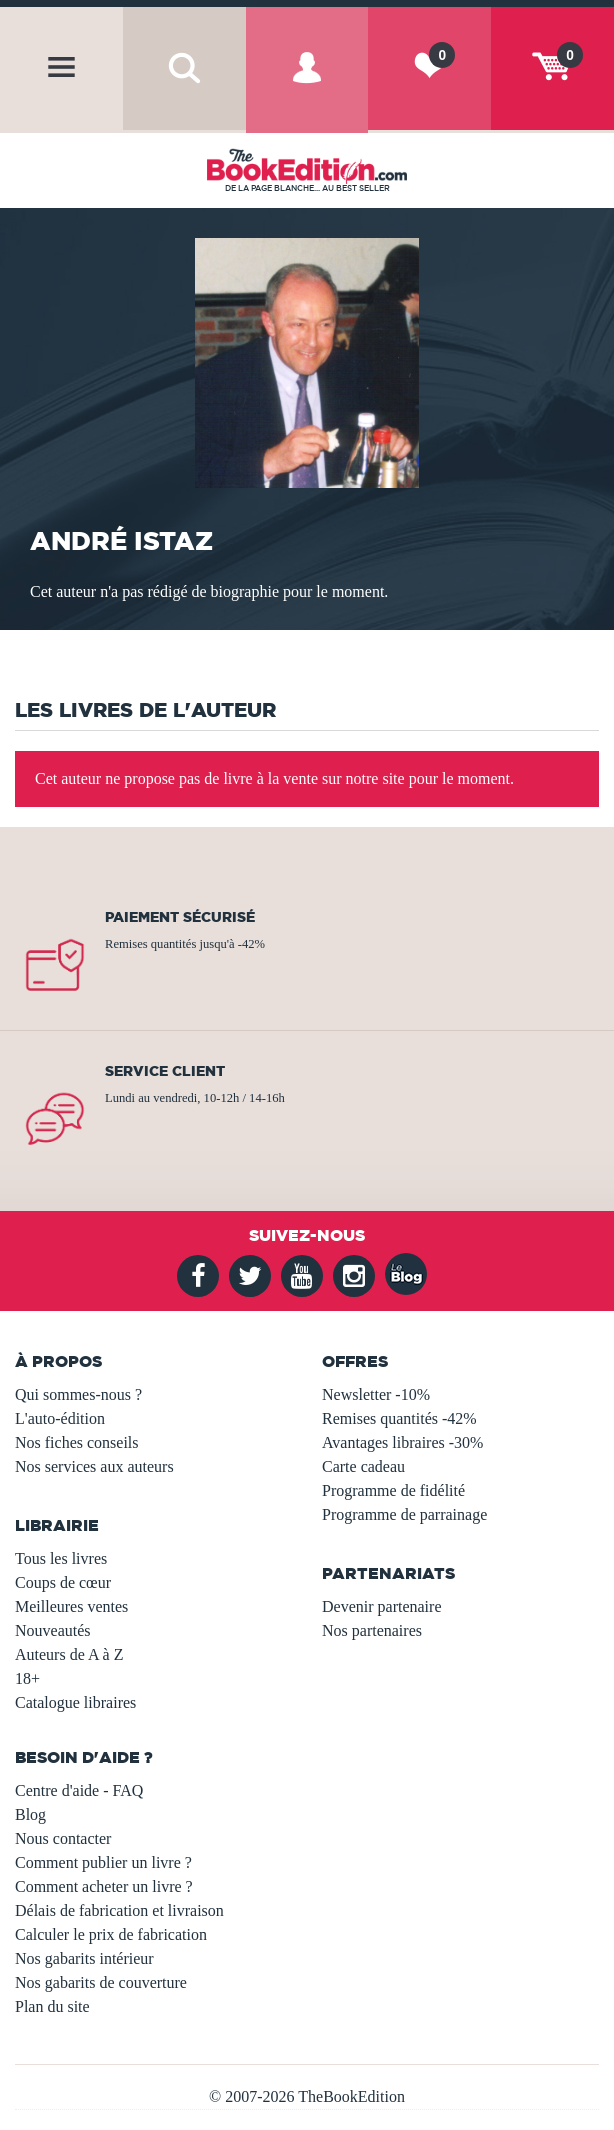 The width and height of the screenshot is (614, 2130). What do you see at coordinates (61, 1558) in the screenshot?
I see `Tous les livres` at bounding box center [61, 1558].